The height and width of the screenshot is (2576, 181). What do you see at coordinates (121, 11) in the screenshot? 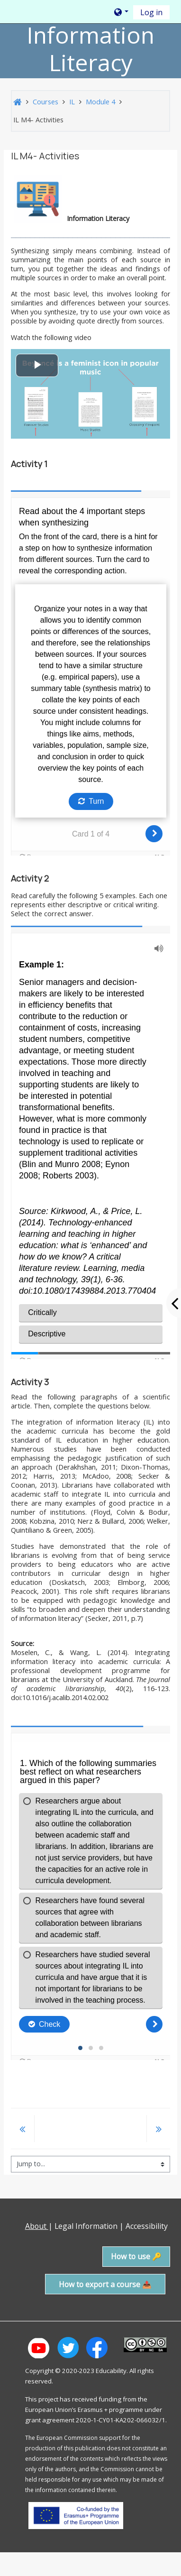
I see `[button]` at bounding box center [121, 11].